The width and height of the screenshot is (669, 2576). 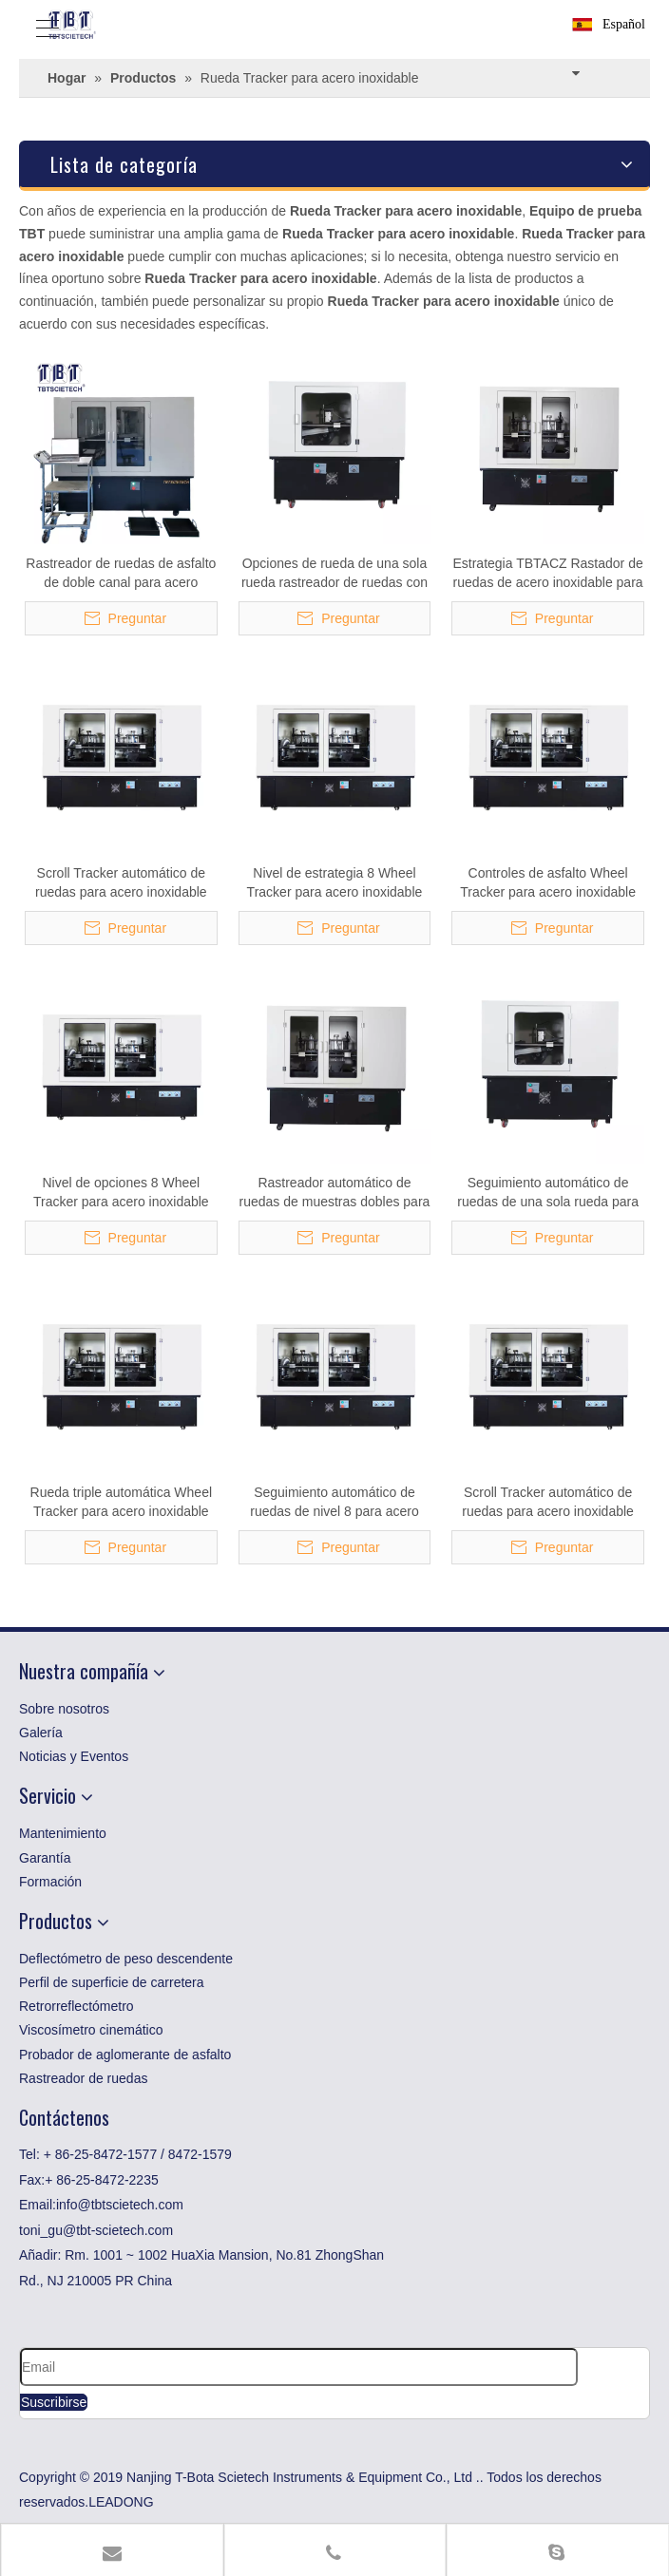 What do you see at coordinates (334, 574) in the screenshot?
I see `Opciones de rueda de una sola rueda rastreador de ruedas con función de prueba de inmersión en agua` at bounding box center [334, 574].